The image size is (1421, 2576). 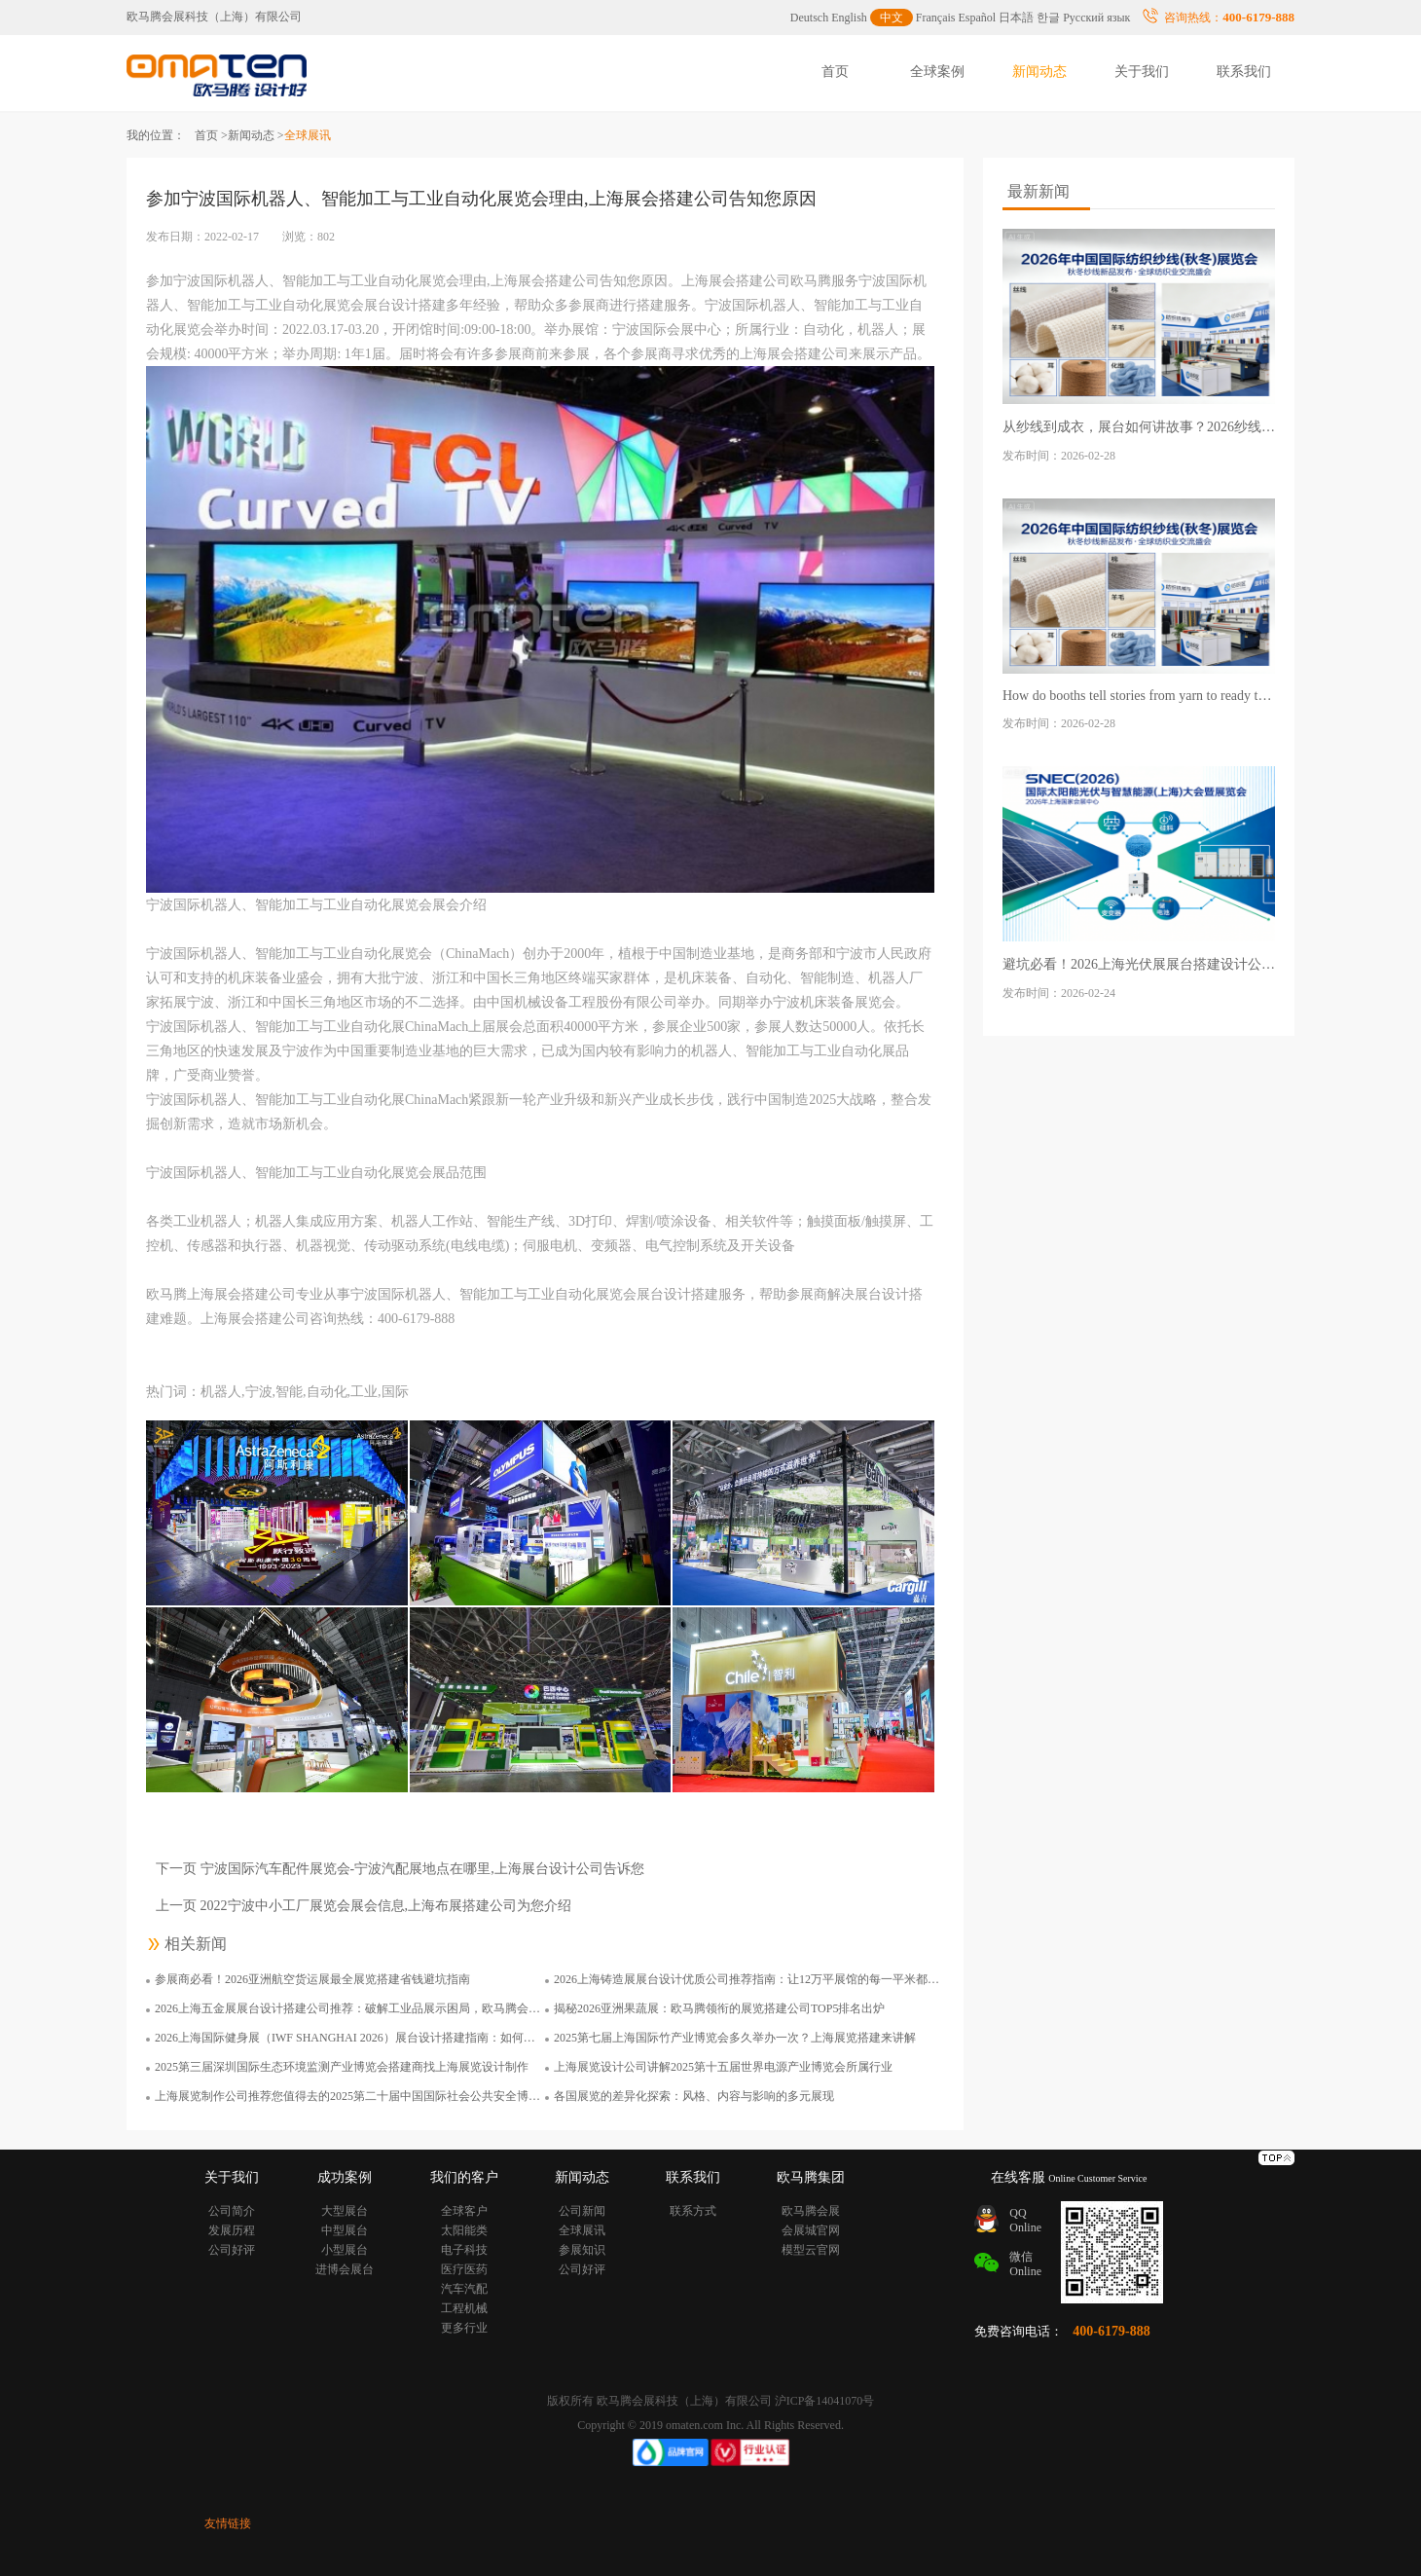 What do you see at coordinates (811, 2250) in the screenshot?
I see `模型云官网` at bounding box center [811, 2250].